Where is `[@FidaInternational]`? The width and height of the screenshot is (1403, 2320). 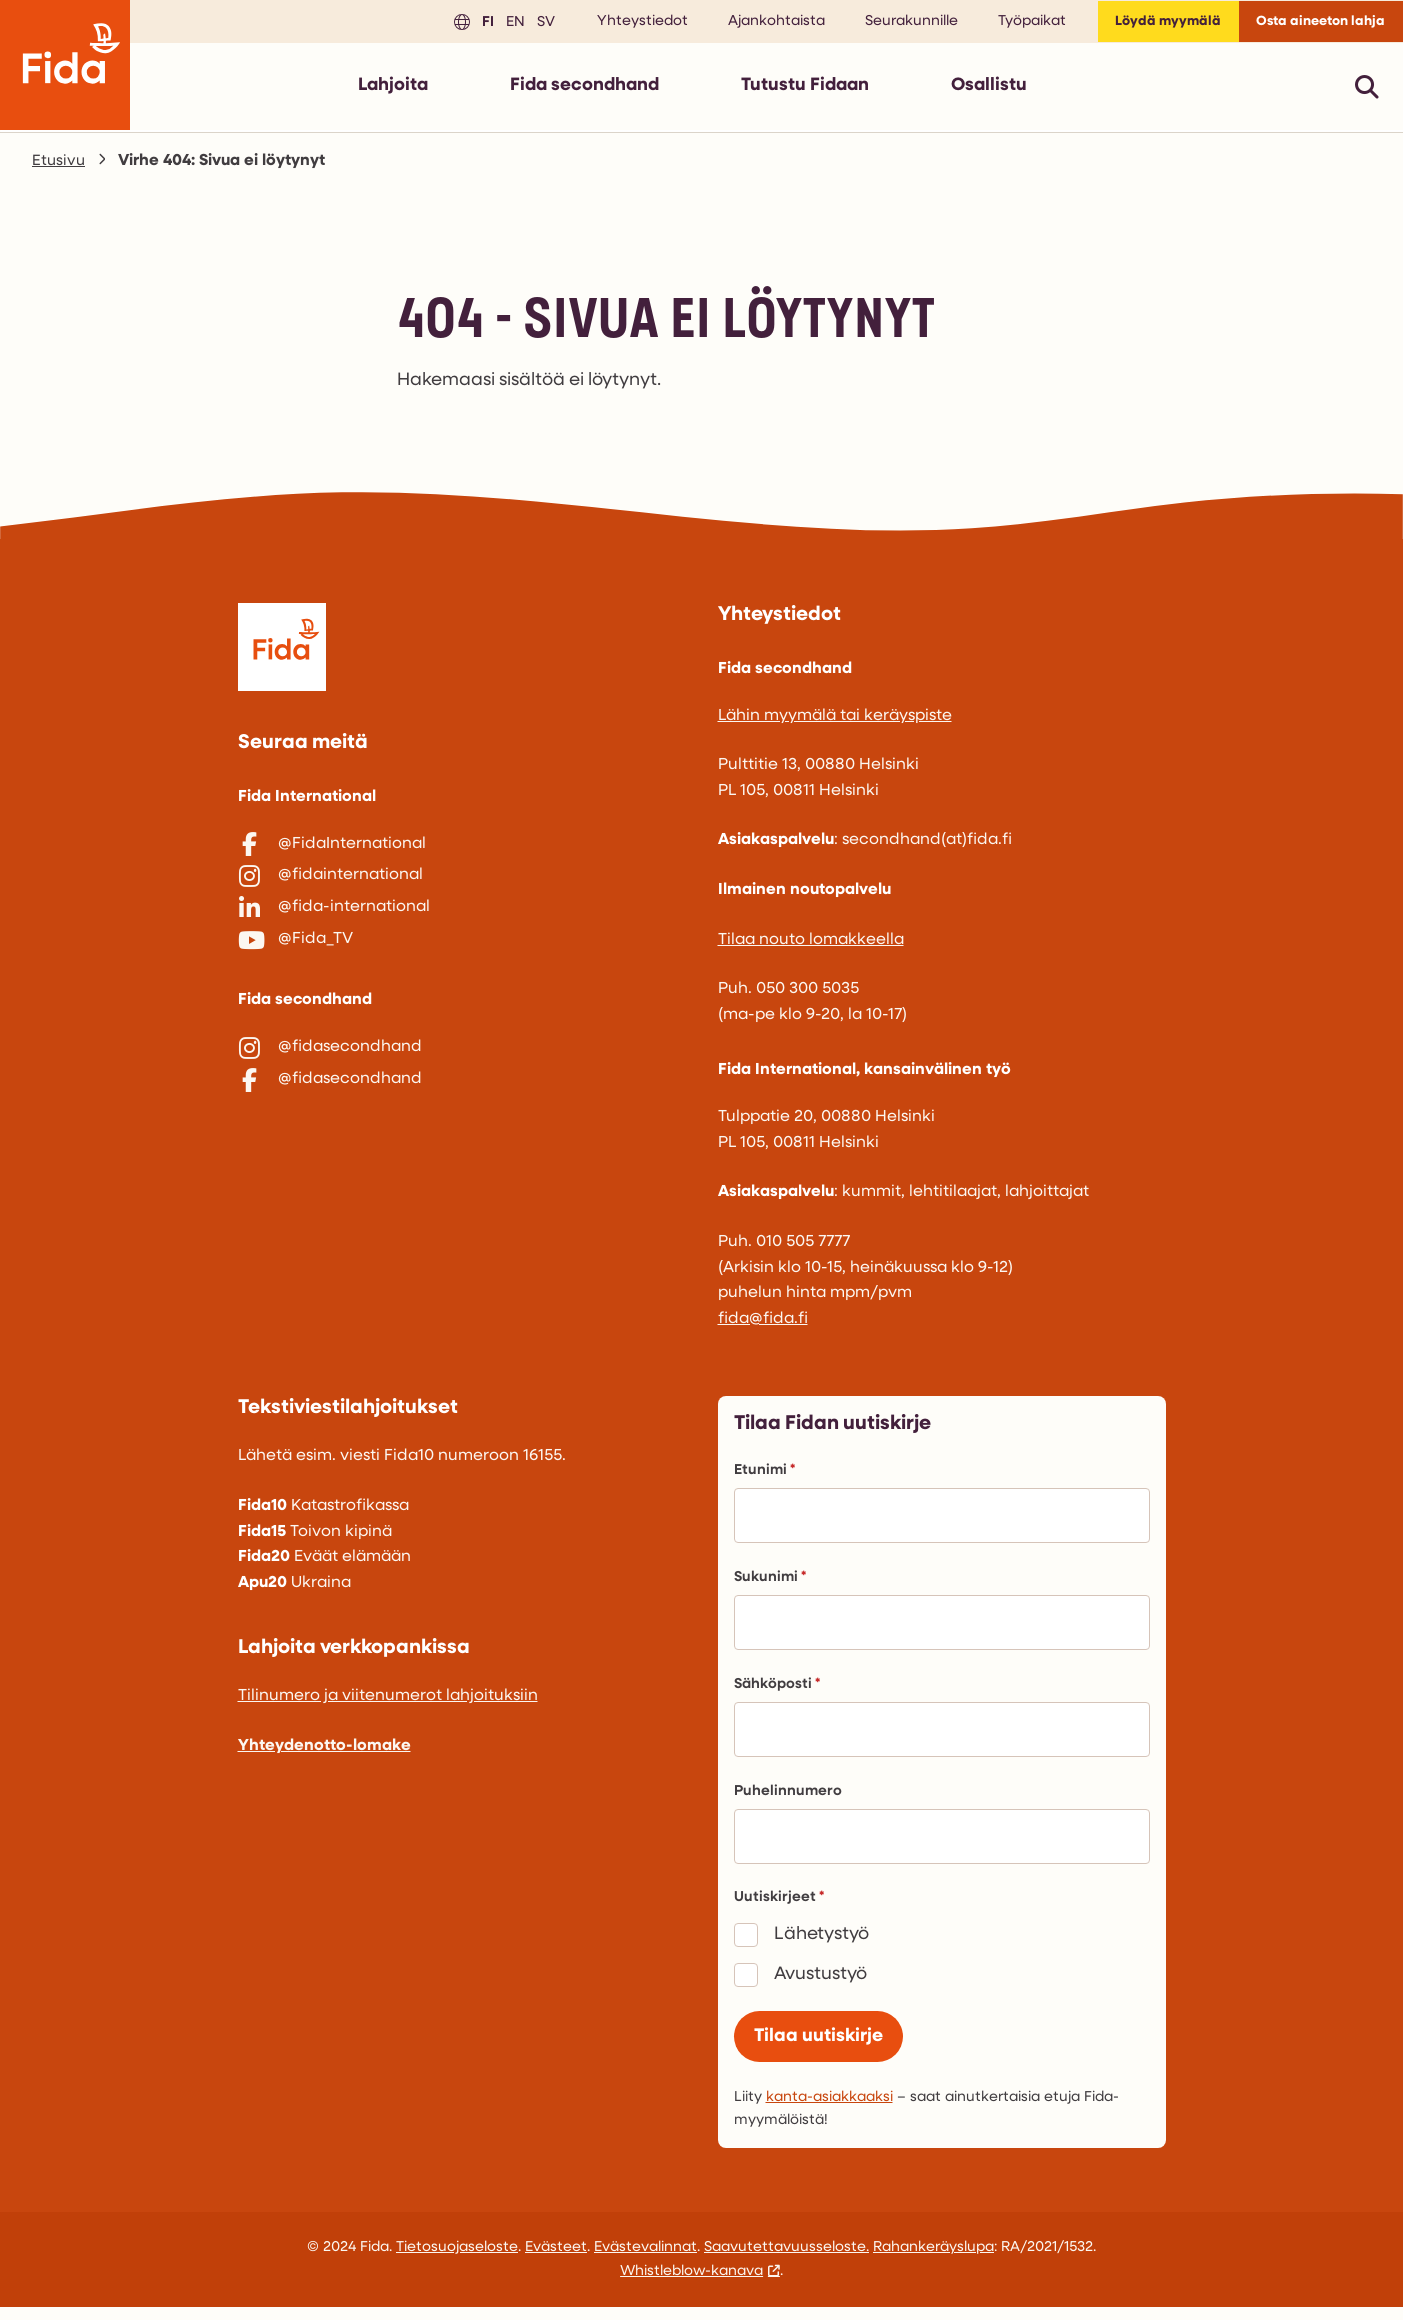
[@FidaInternational] is located at coordinates (462, 853).